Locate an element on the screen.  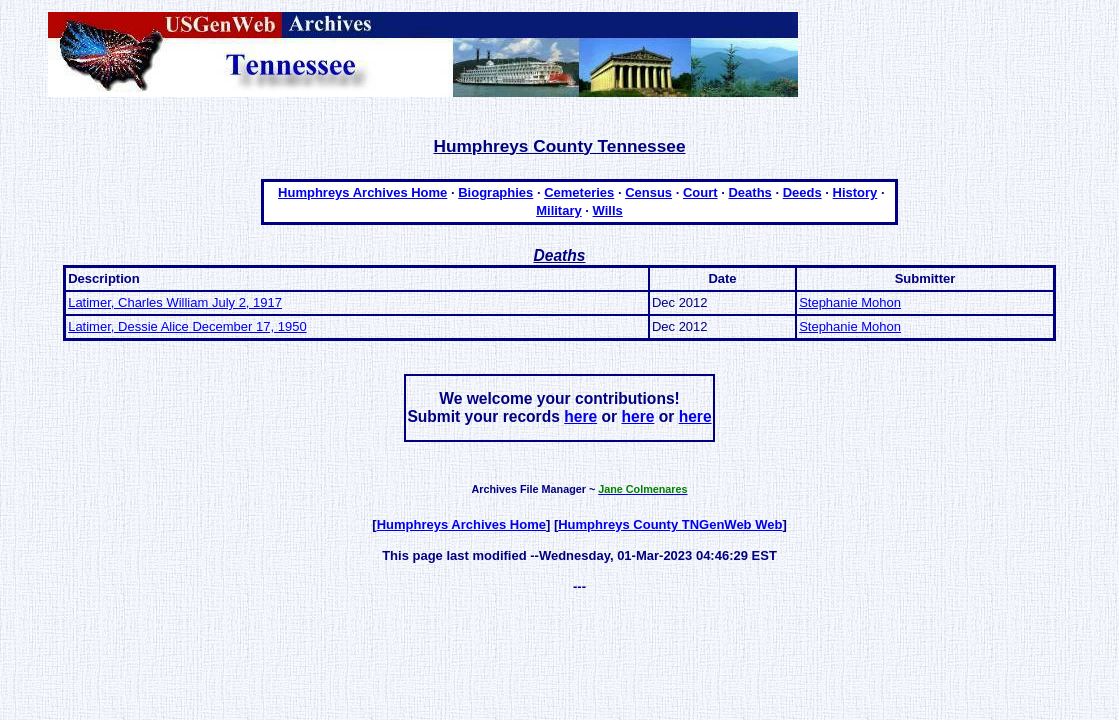
Court is located at coordinates (700, 192).